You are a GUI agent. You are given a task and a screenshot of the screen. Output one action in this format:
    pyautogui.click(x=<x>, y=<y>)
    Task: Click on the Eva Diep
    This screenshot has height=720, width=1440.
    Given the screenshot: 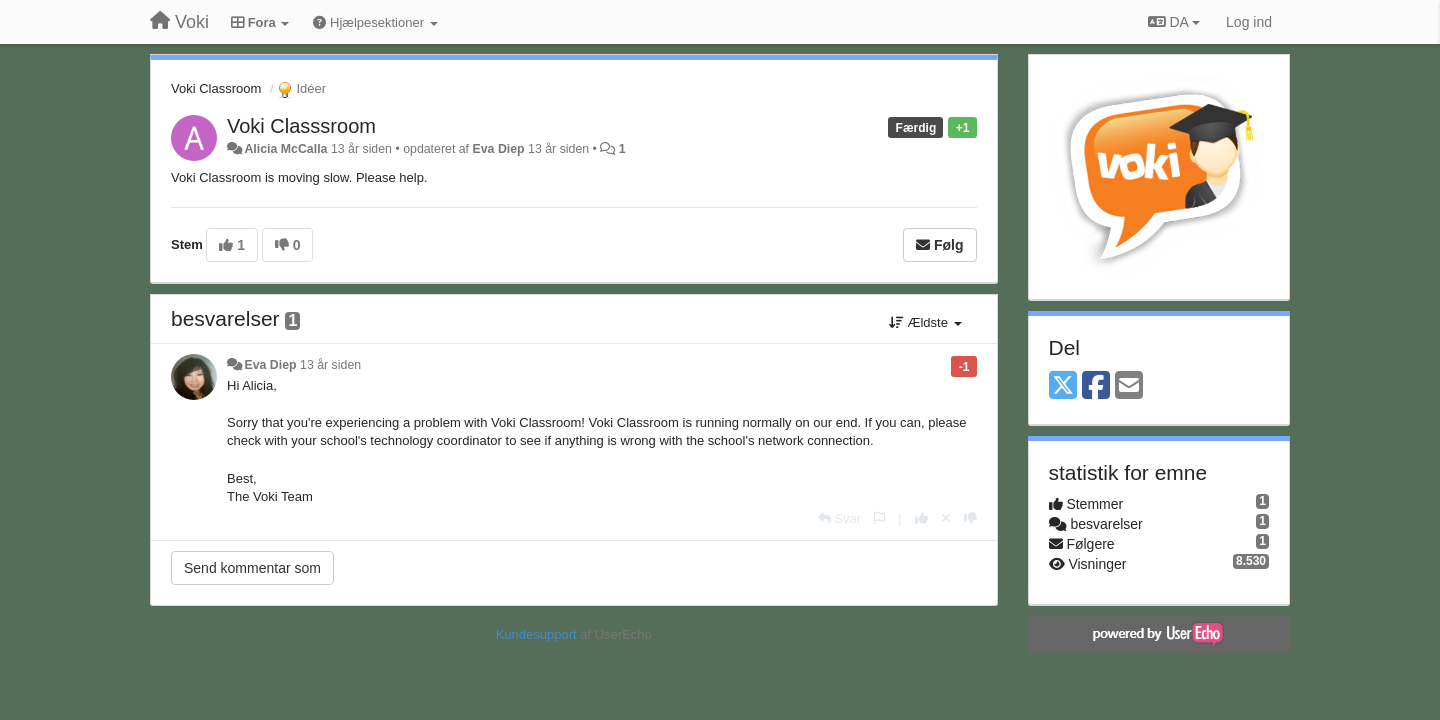 What is the action you would take?
    pyautogui.click(x=498, y=149)
    